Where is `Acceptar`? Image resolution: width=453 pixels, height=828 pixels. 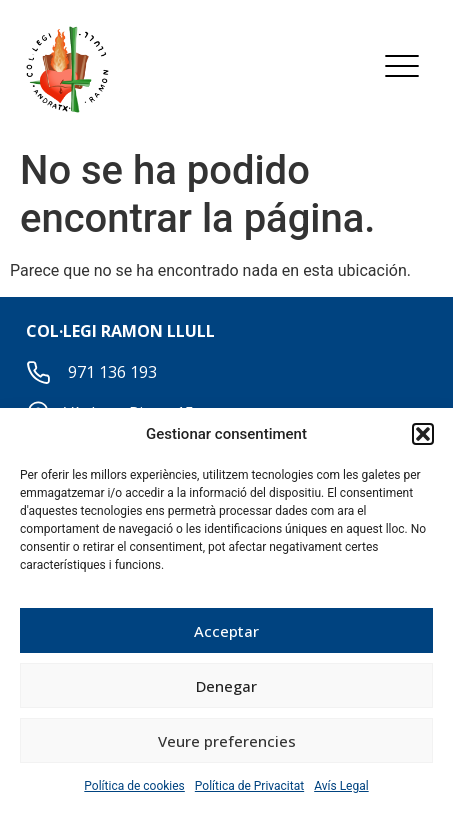 Acceptar is located at coordinates (226, 631).